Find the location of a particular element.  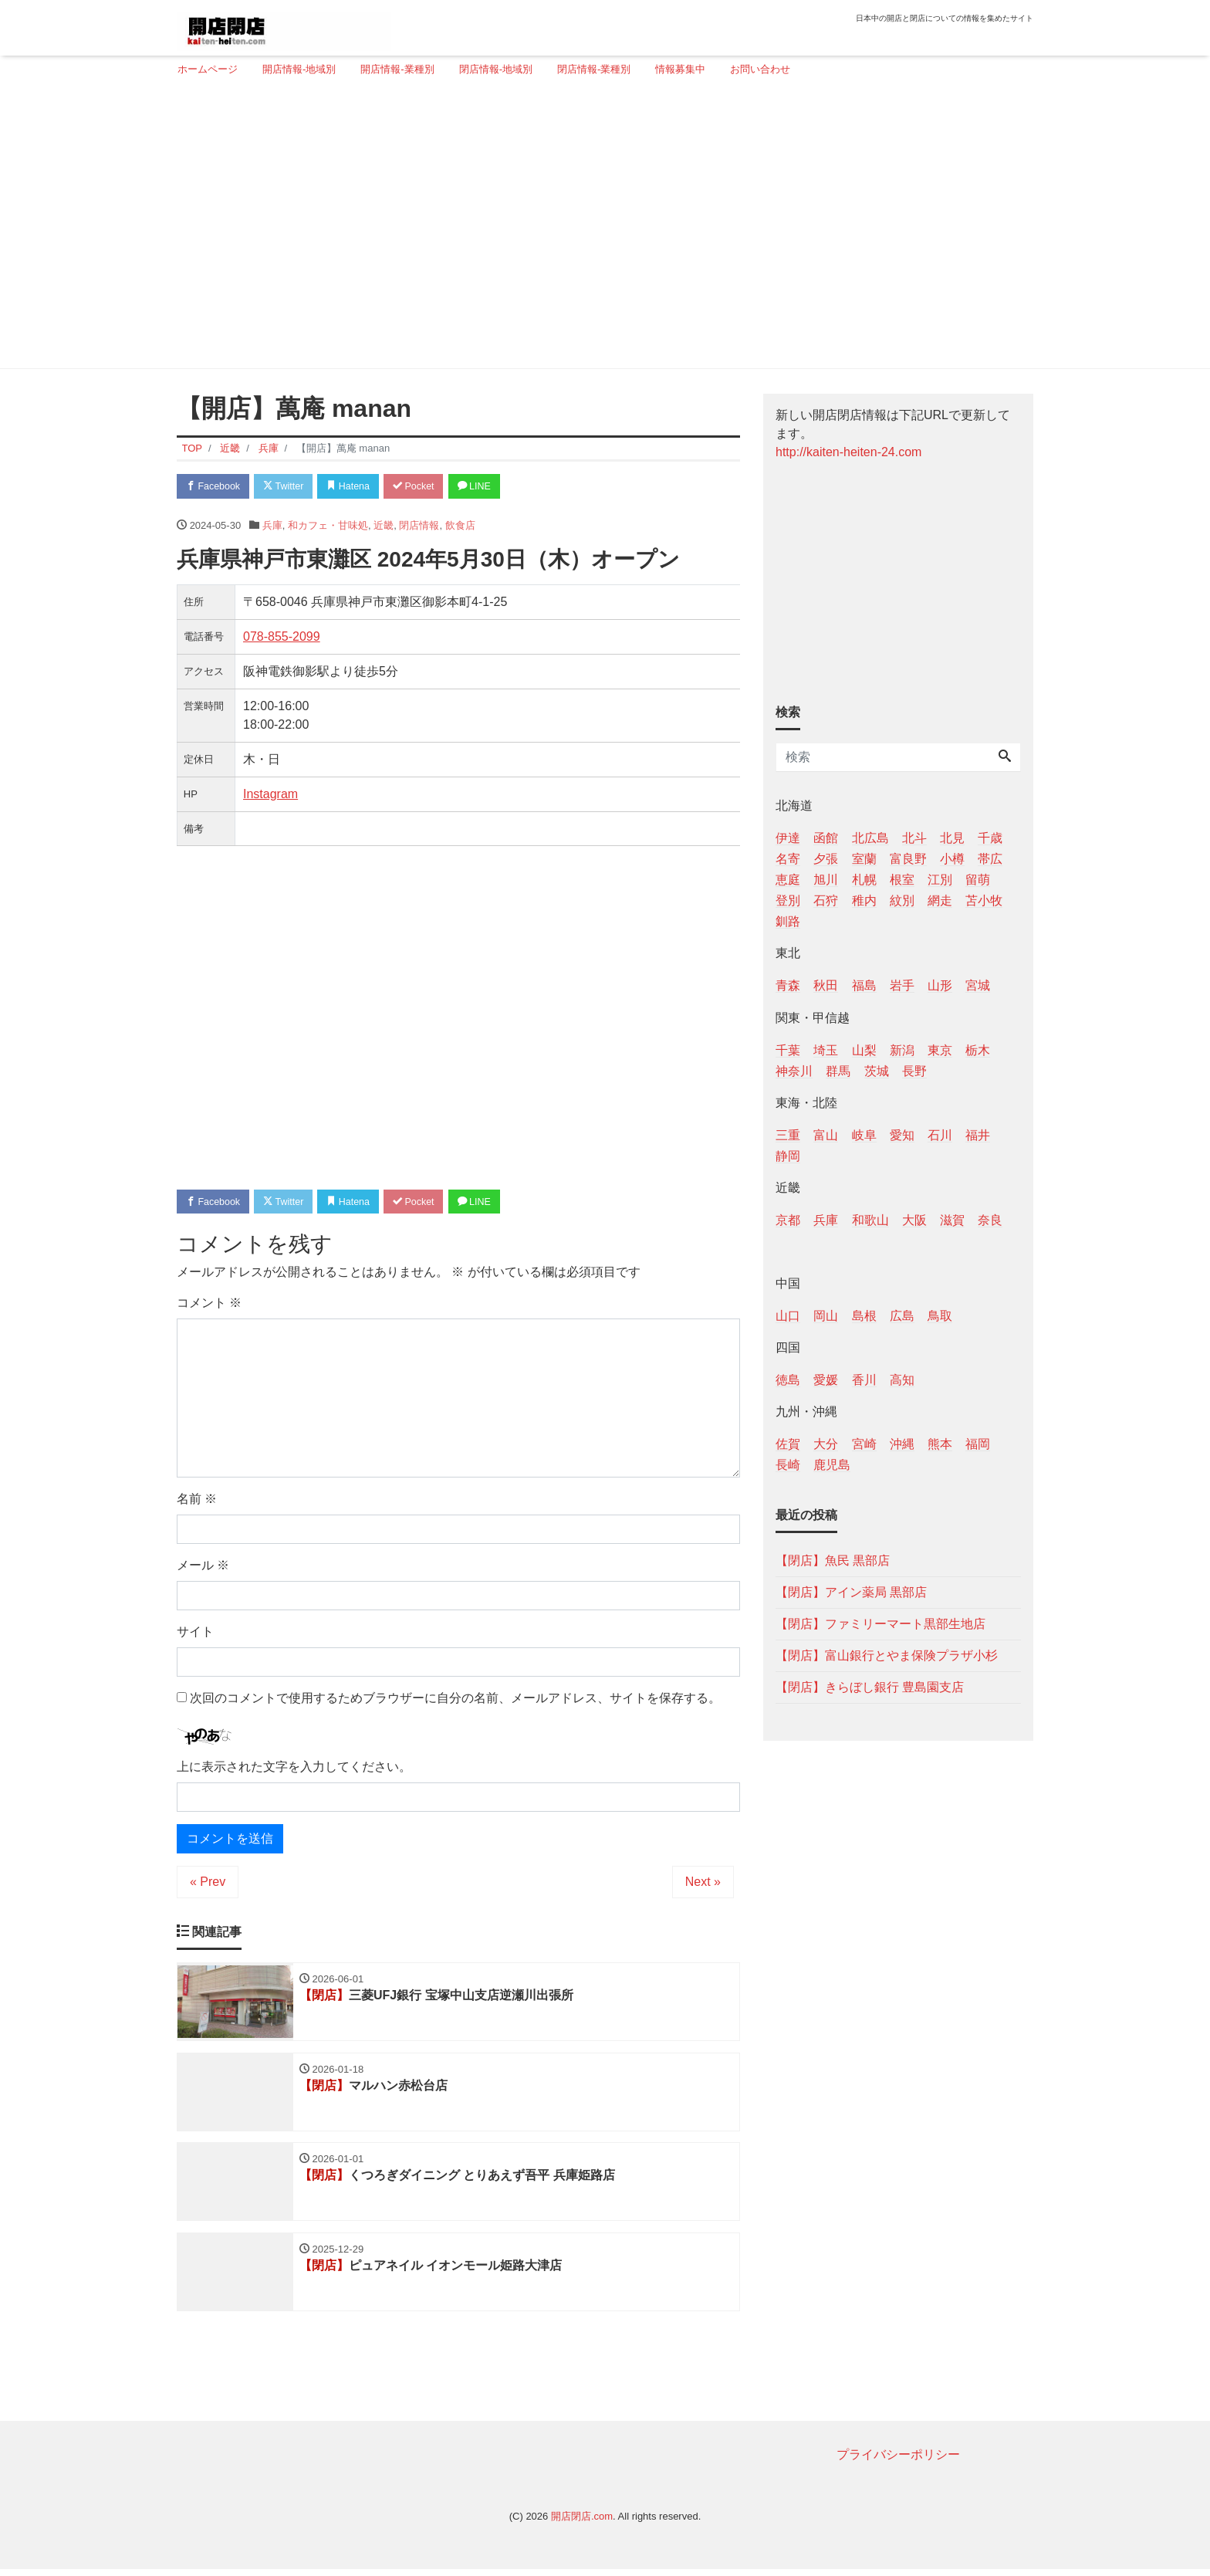

石狩 is located at coordinates (825, 900).